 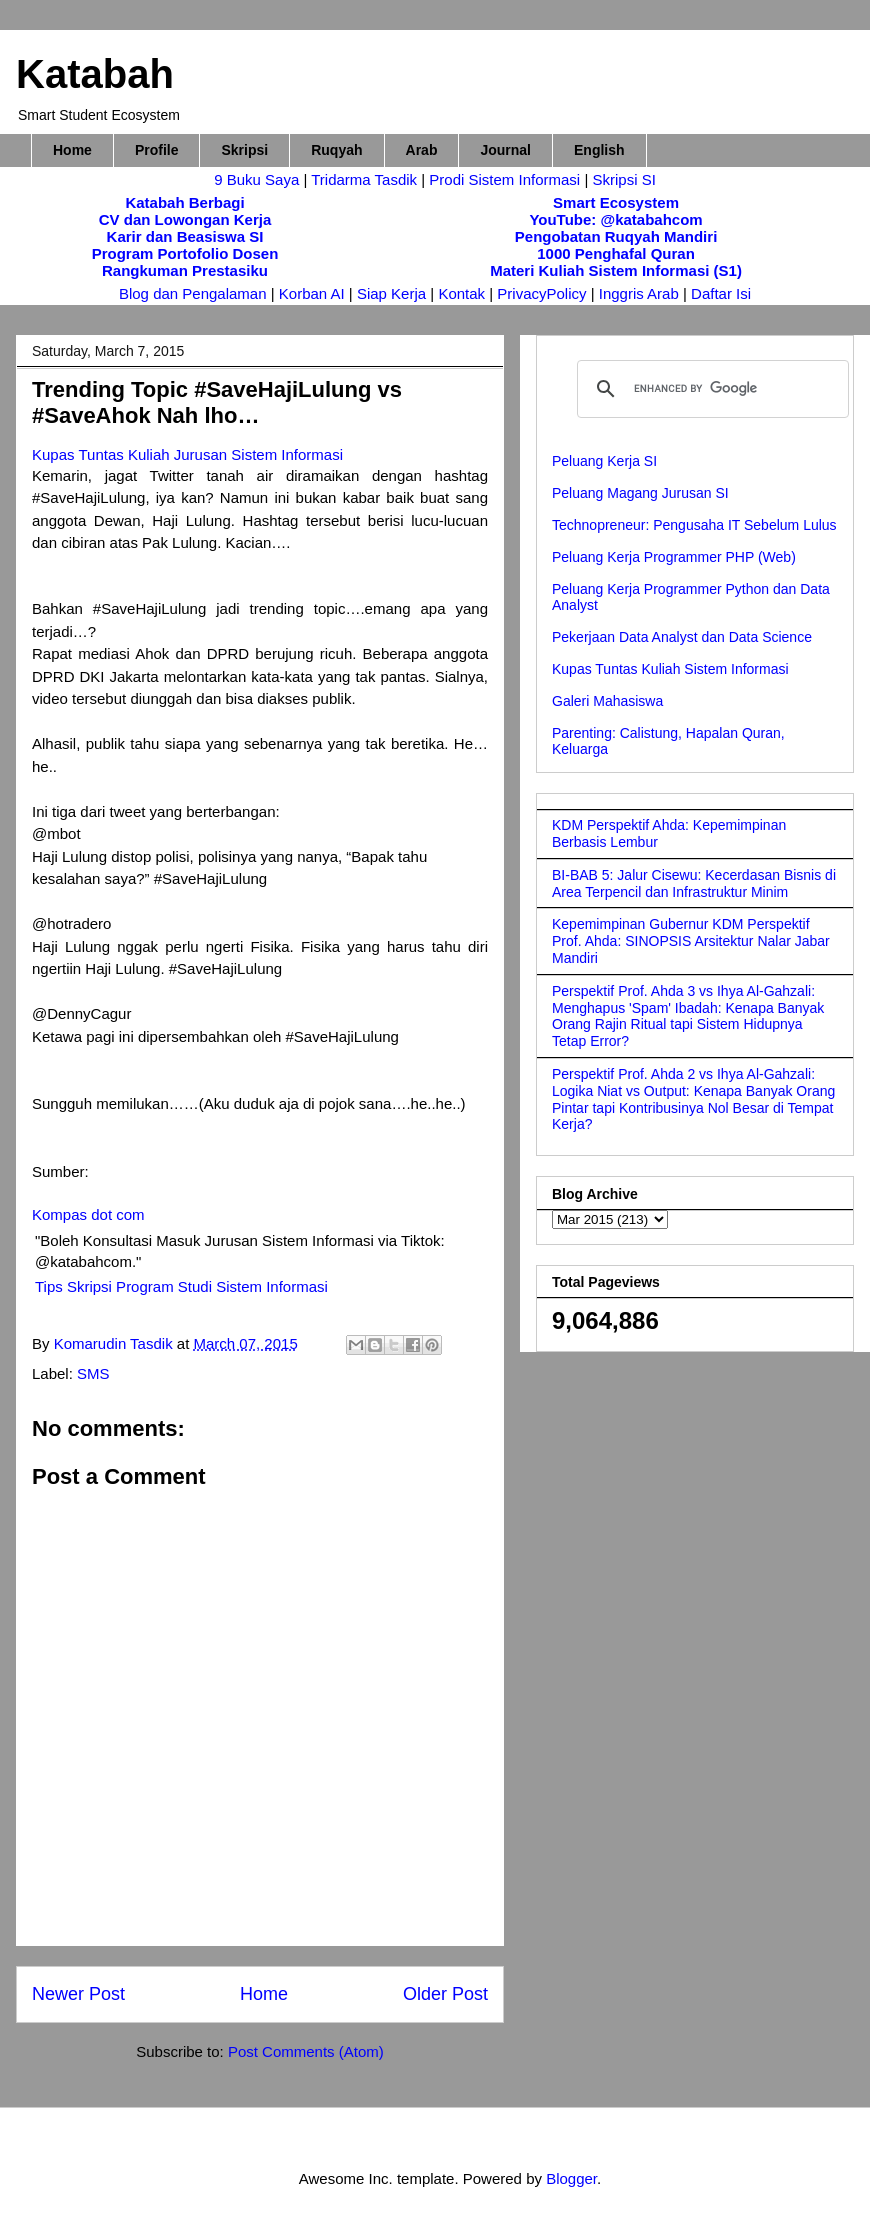 I want to click on Skripsi, so click(x=244, y=150).